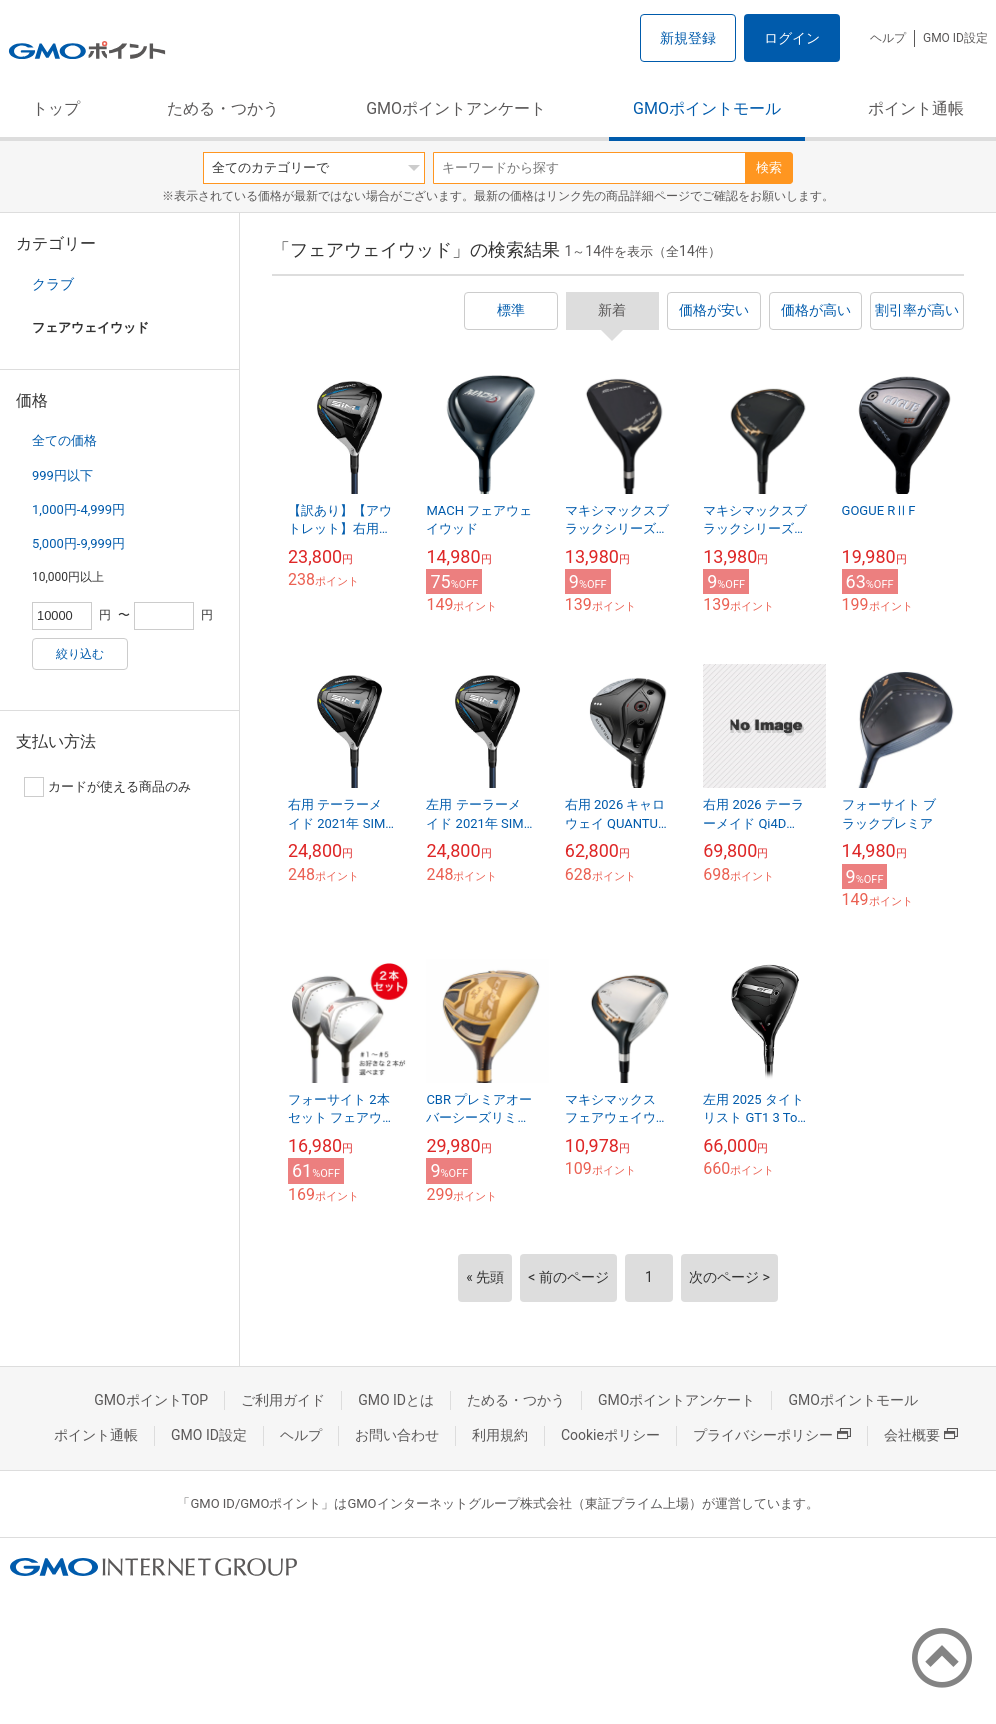 The height and width of the screenshot is (1724, 996). I want to click on プライバシーポリシー, so click(772, 1435).